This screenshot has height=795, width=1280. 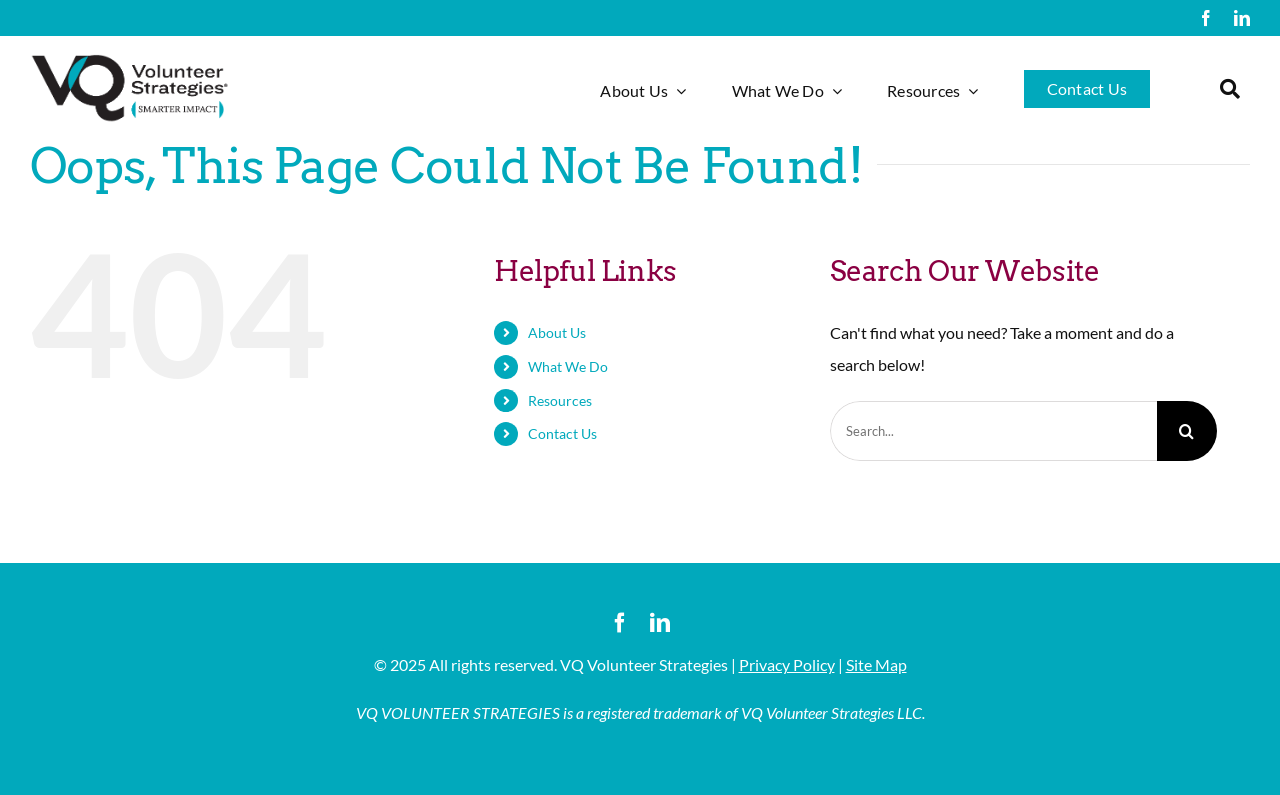 What do you see at coordinates (557, 332) in the screenshot?
I see `About Us` at bounding box center [557, 332].